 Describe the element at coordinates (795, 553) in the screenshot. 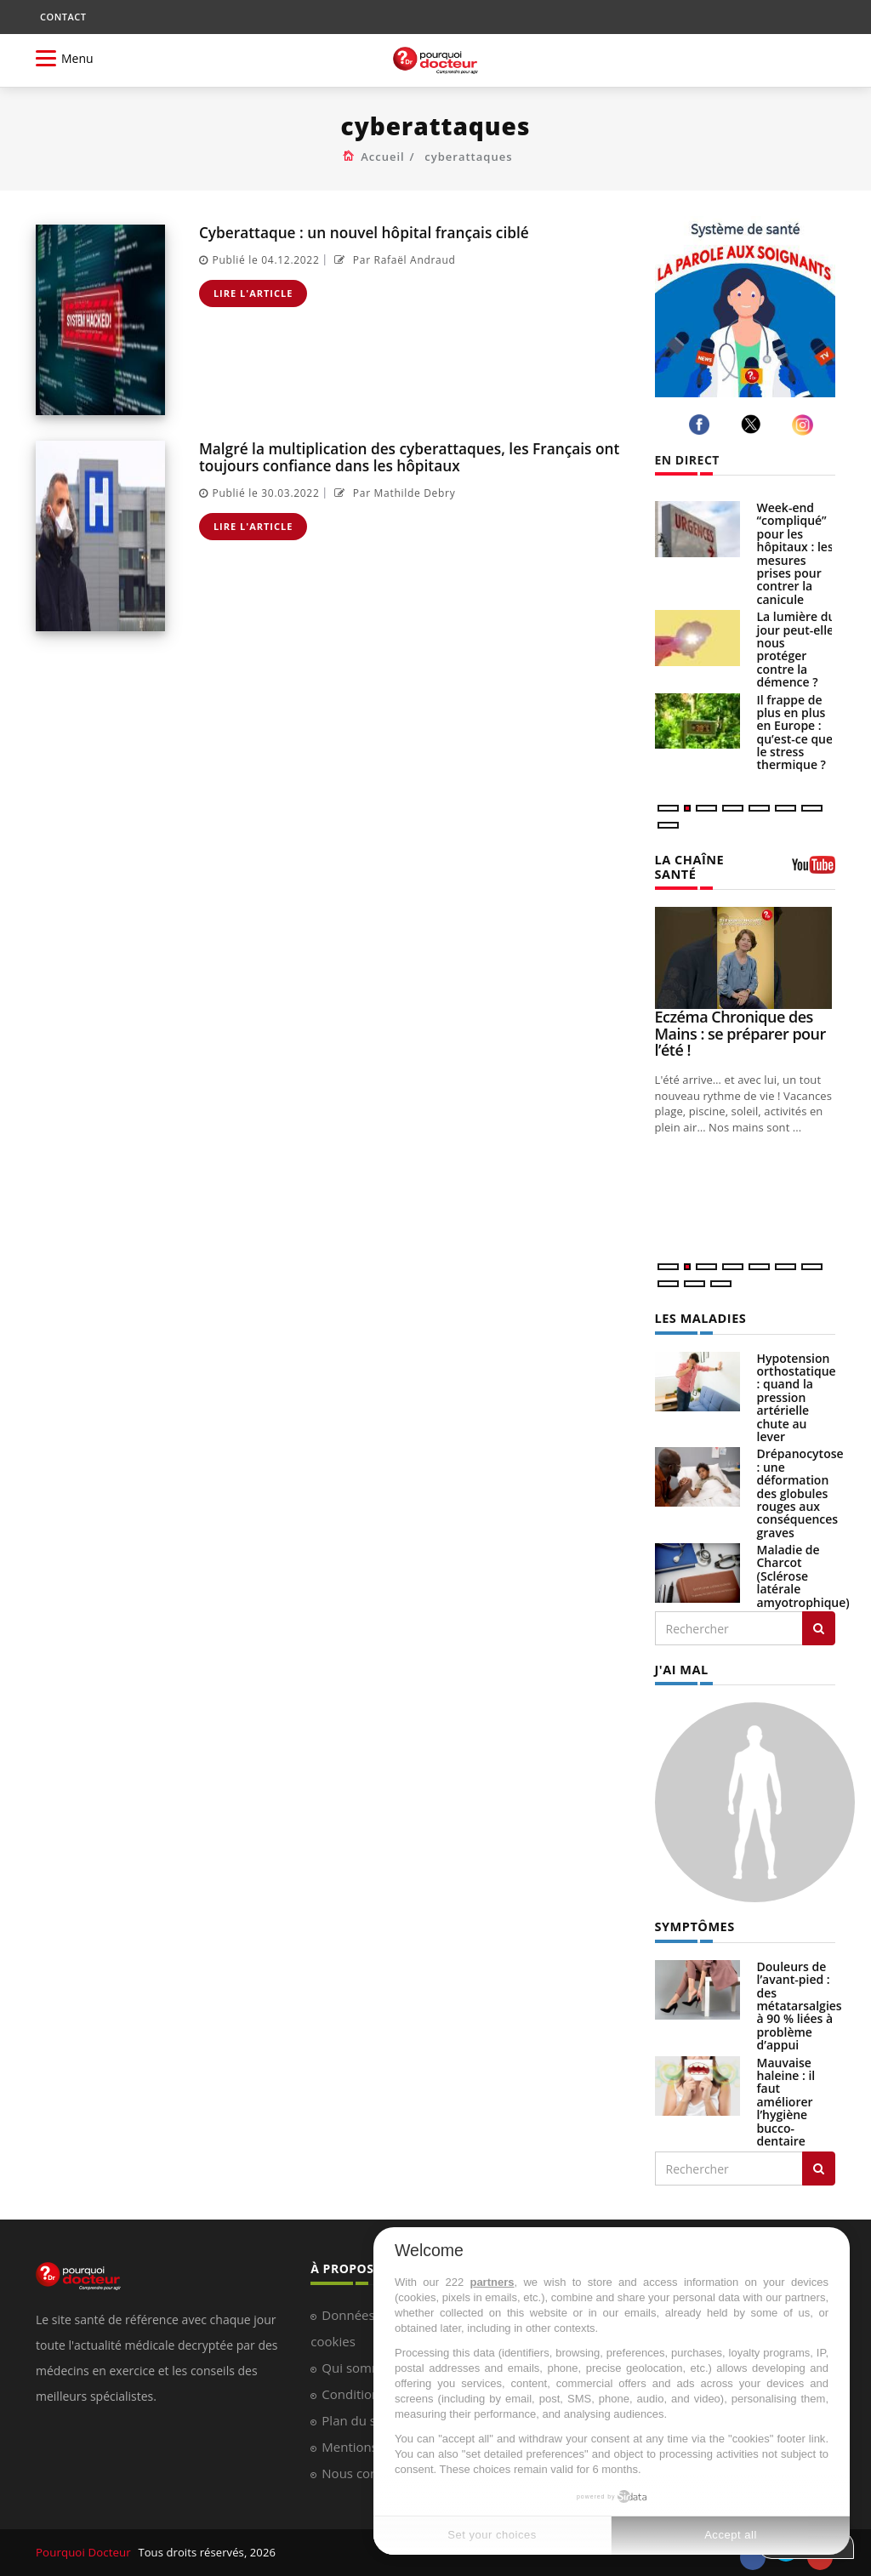

I see `Week-end “compliqué” pour les hôpitaux : les mesures prises pour contrer la canicule` at that location.